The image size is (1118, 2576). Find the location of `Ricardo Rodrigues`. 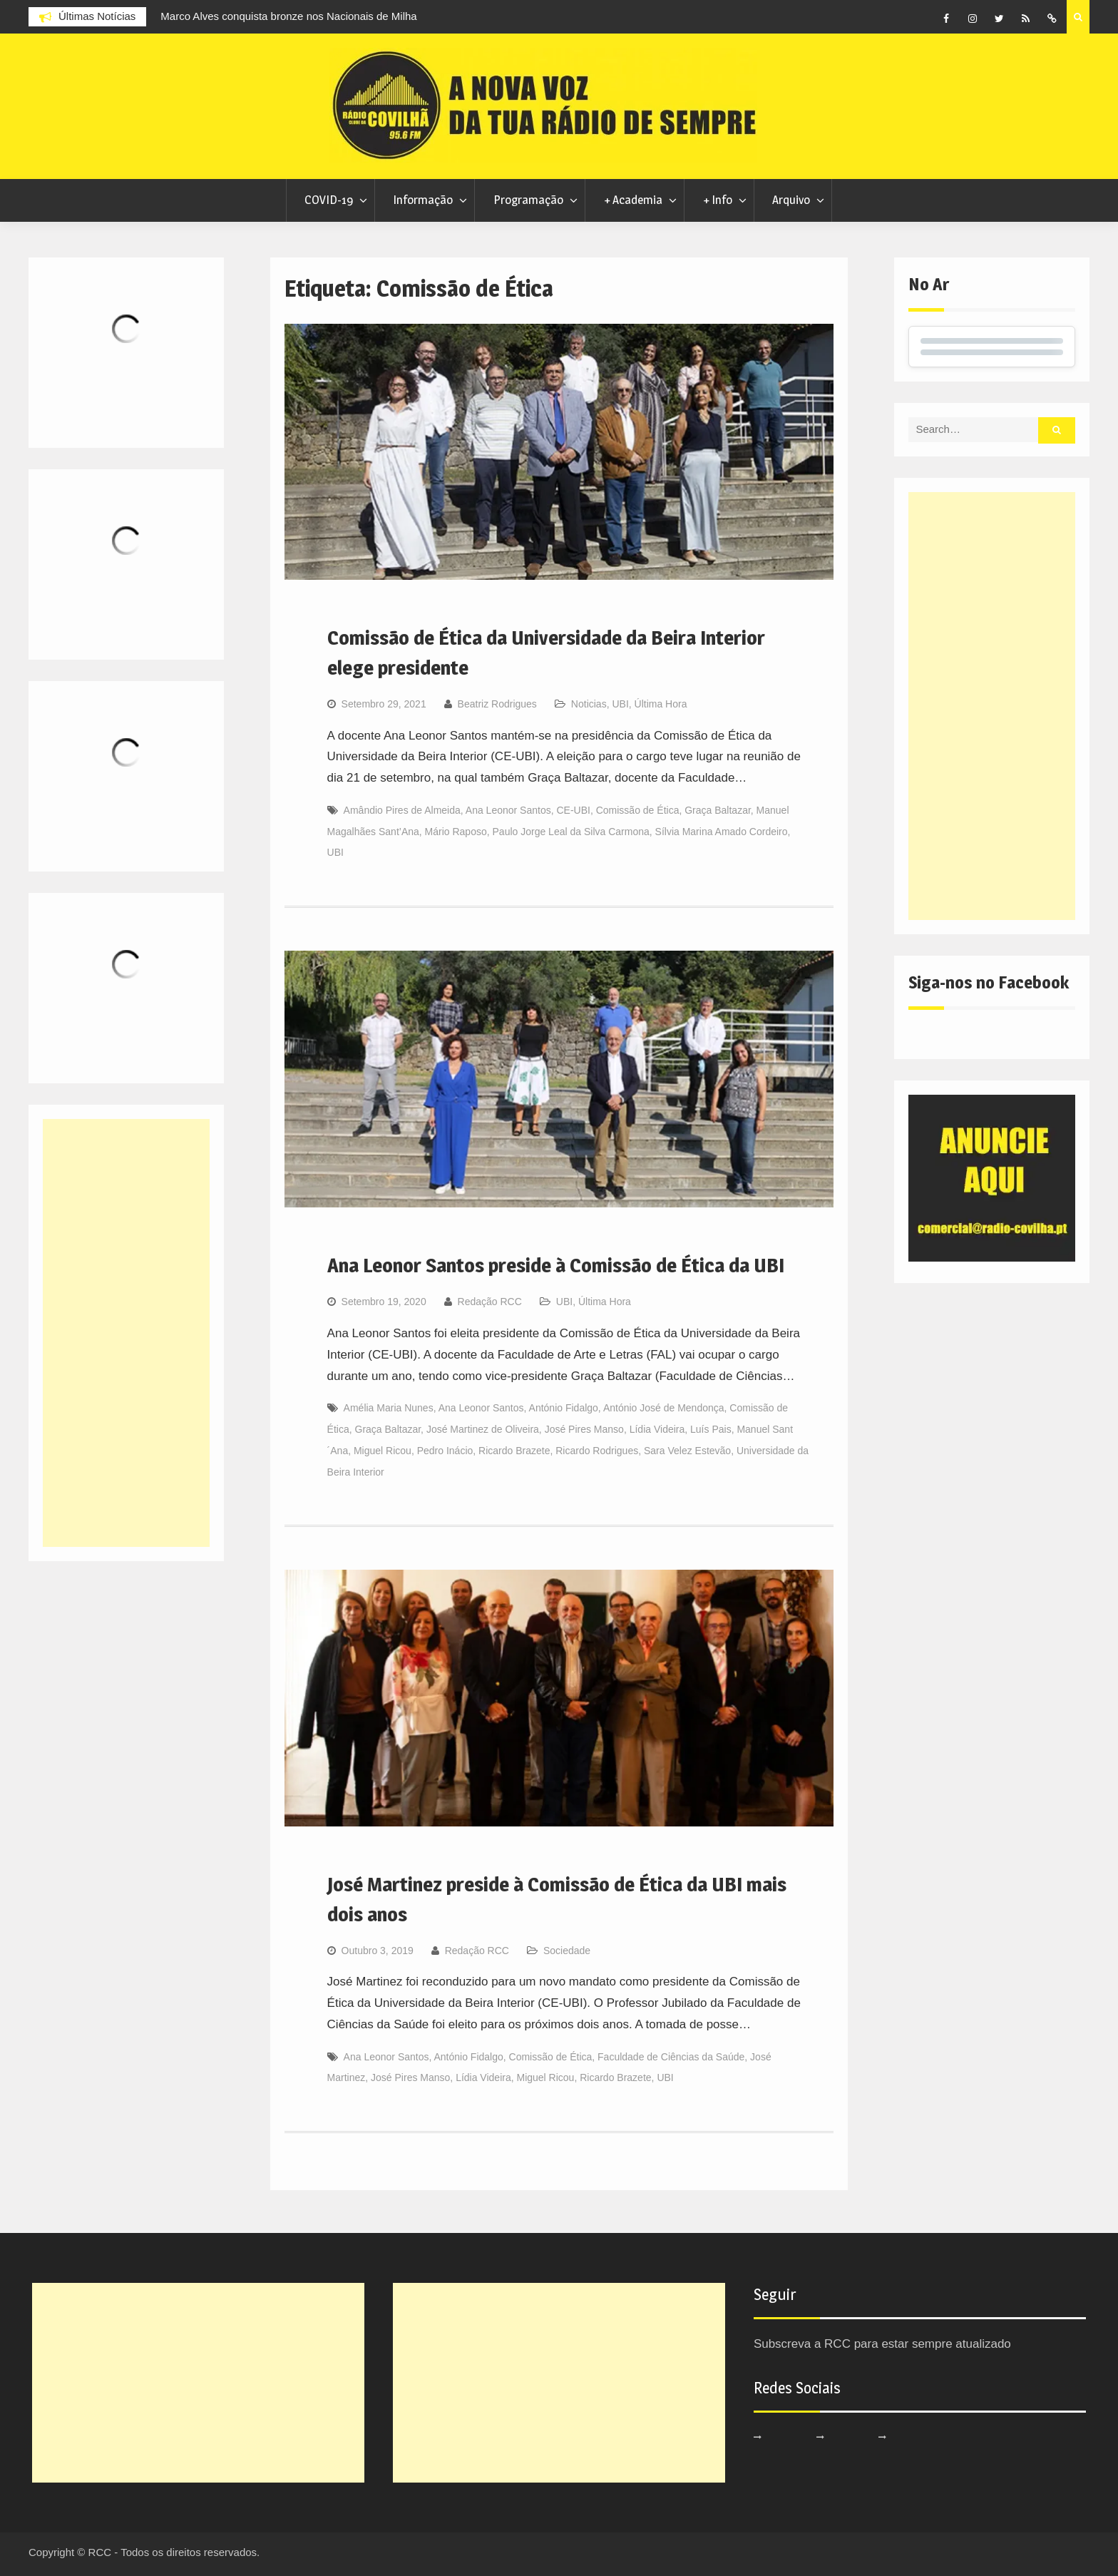

Ricardo Rodrigues is located at coordinates (596, 1450).